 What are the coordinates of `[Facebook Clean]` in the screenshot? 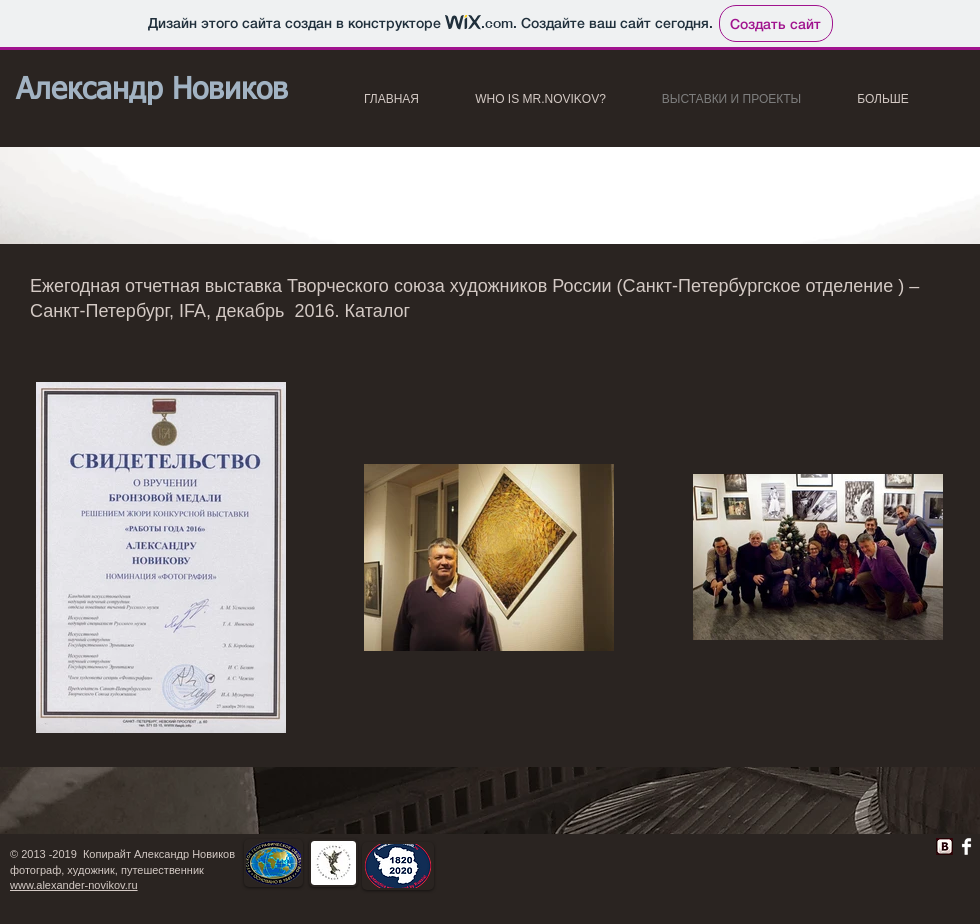 It's located at (966, 846).